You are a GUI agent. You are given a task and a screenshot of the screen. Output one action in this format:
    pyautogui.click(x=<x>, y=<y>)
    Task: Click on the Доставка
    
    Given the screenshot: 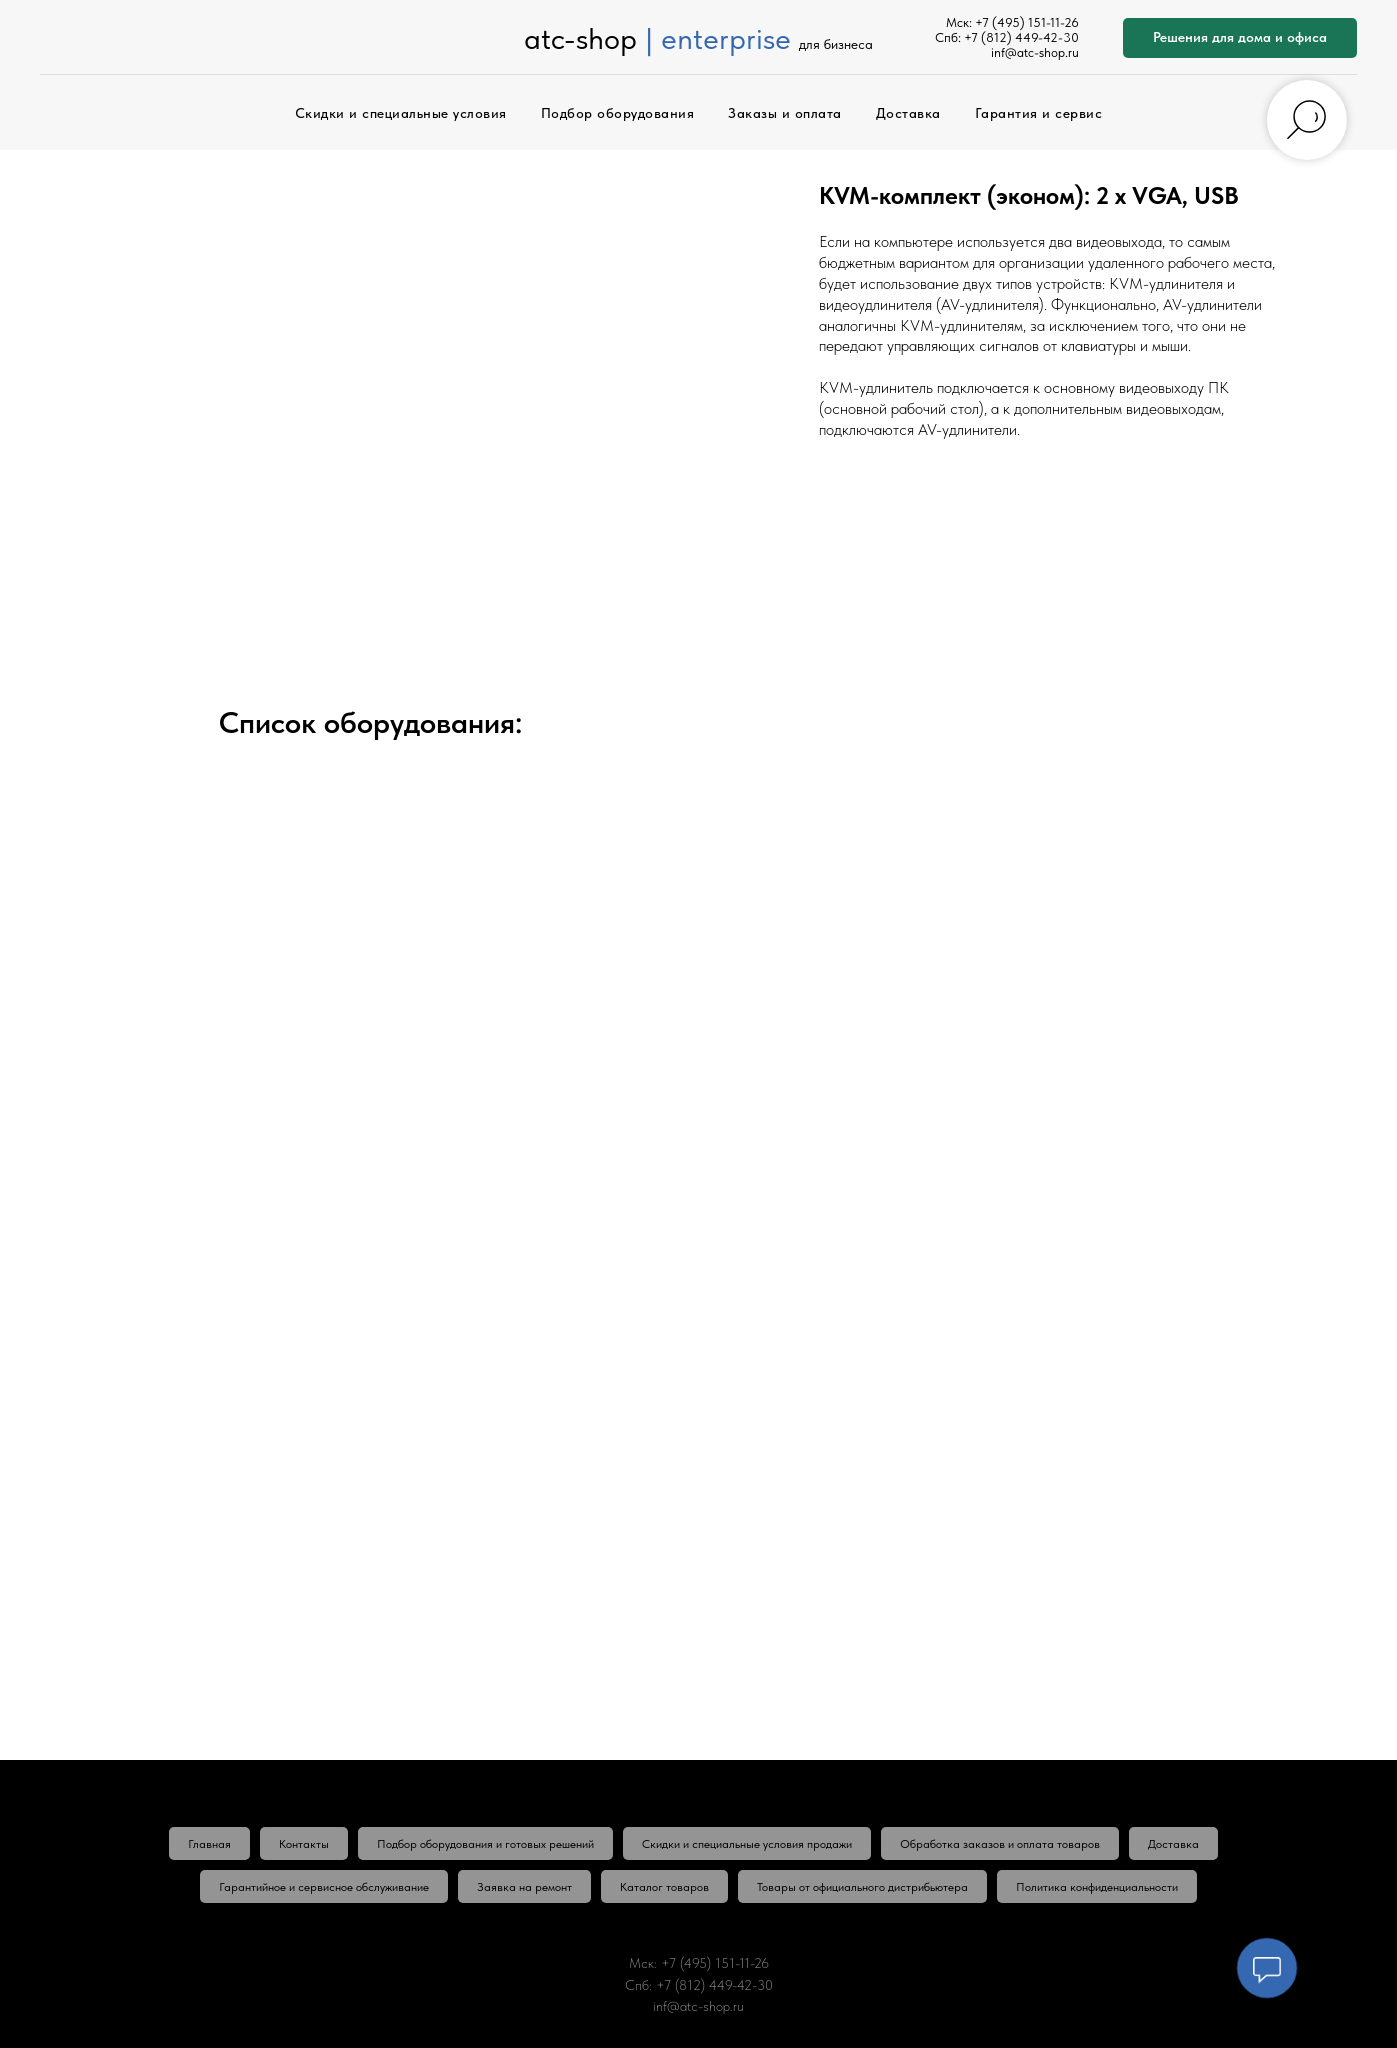 What is the action you would take?
    pyautogui.click(x=908, y=113)
    